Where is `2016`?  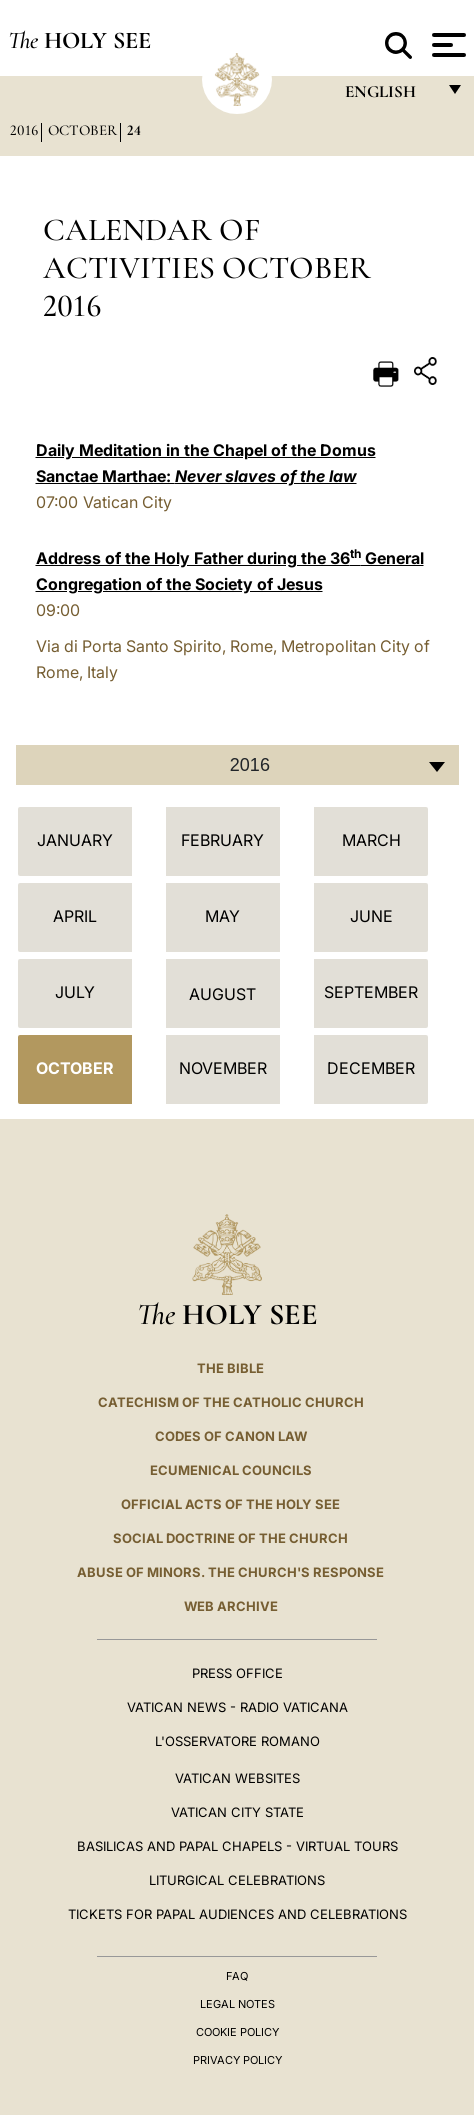
2016 is located at coordinates (24, 130).